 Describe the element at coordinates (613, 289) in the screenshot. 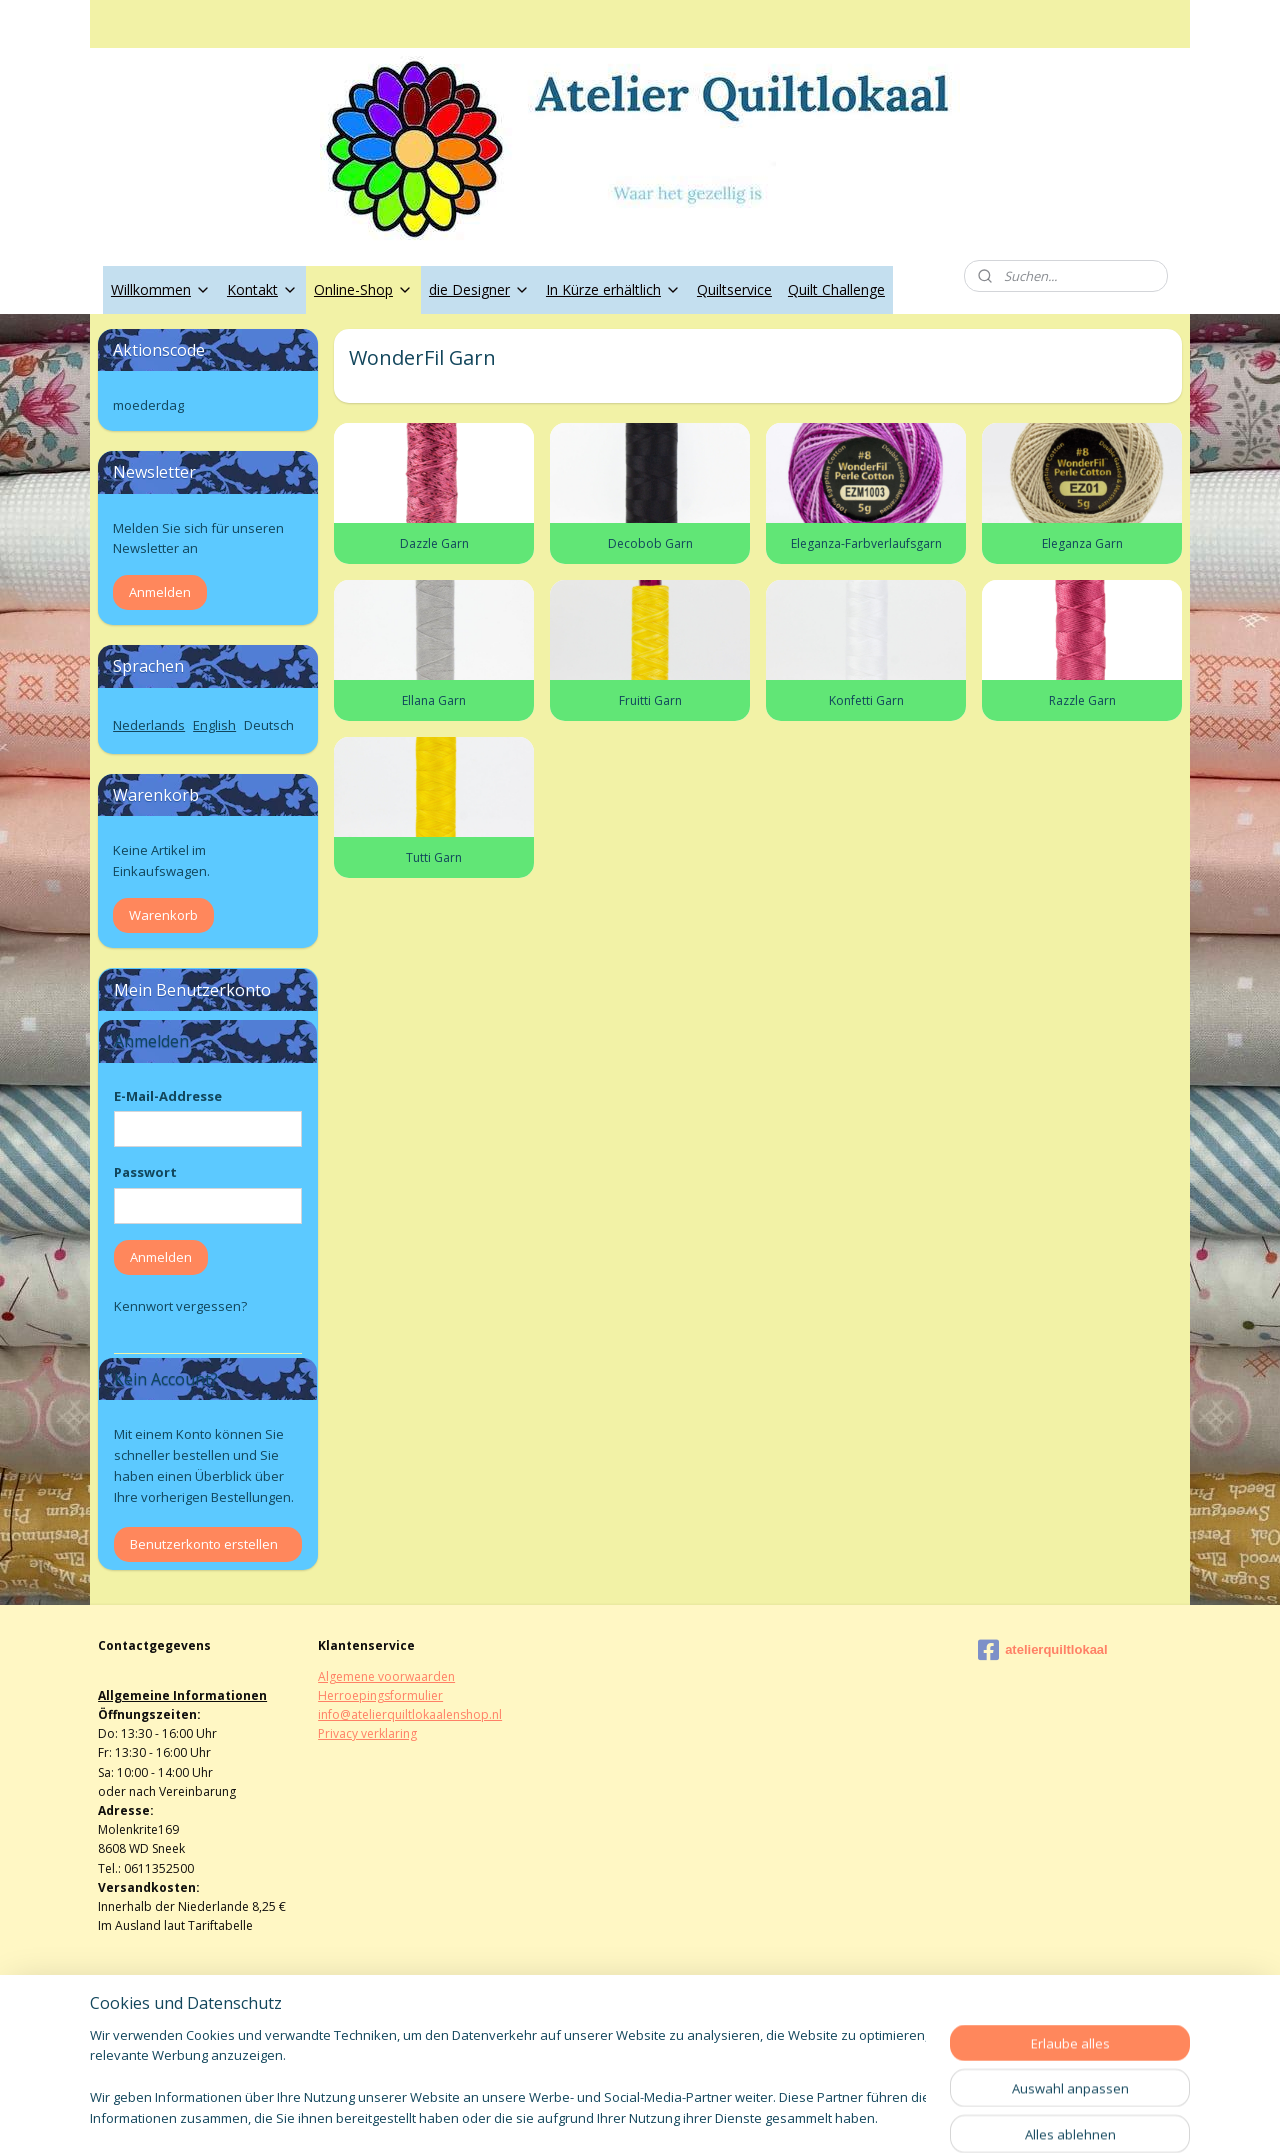

I see `In Kürze erhältlich` at that location.